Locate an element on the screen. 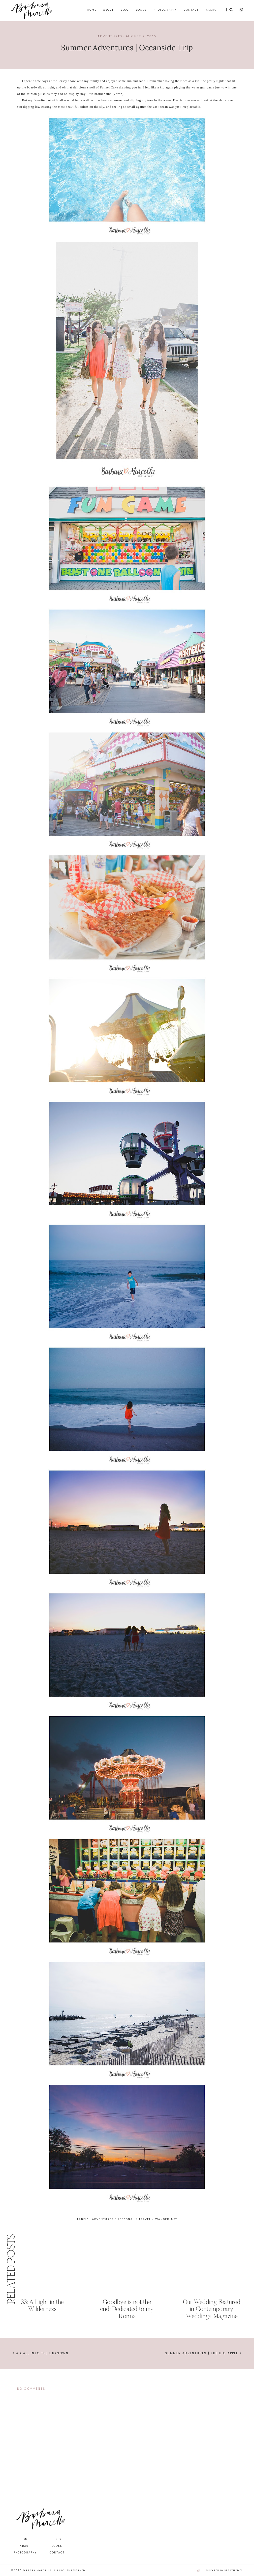 This screenshot has height=2576, width=254. Our Wedding Featured in Contemporary Weddings Magazine is located at coordinates (211, 2309).